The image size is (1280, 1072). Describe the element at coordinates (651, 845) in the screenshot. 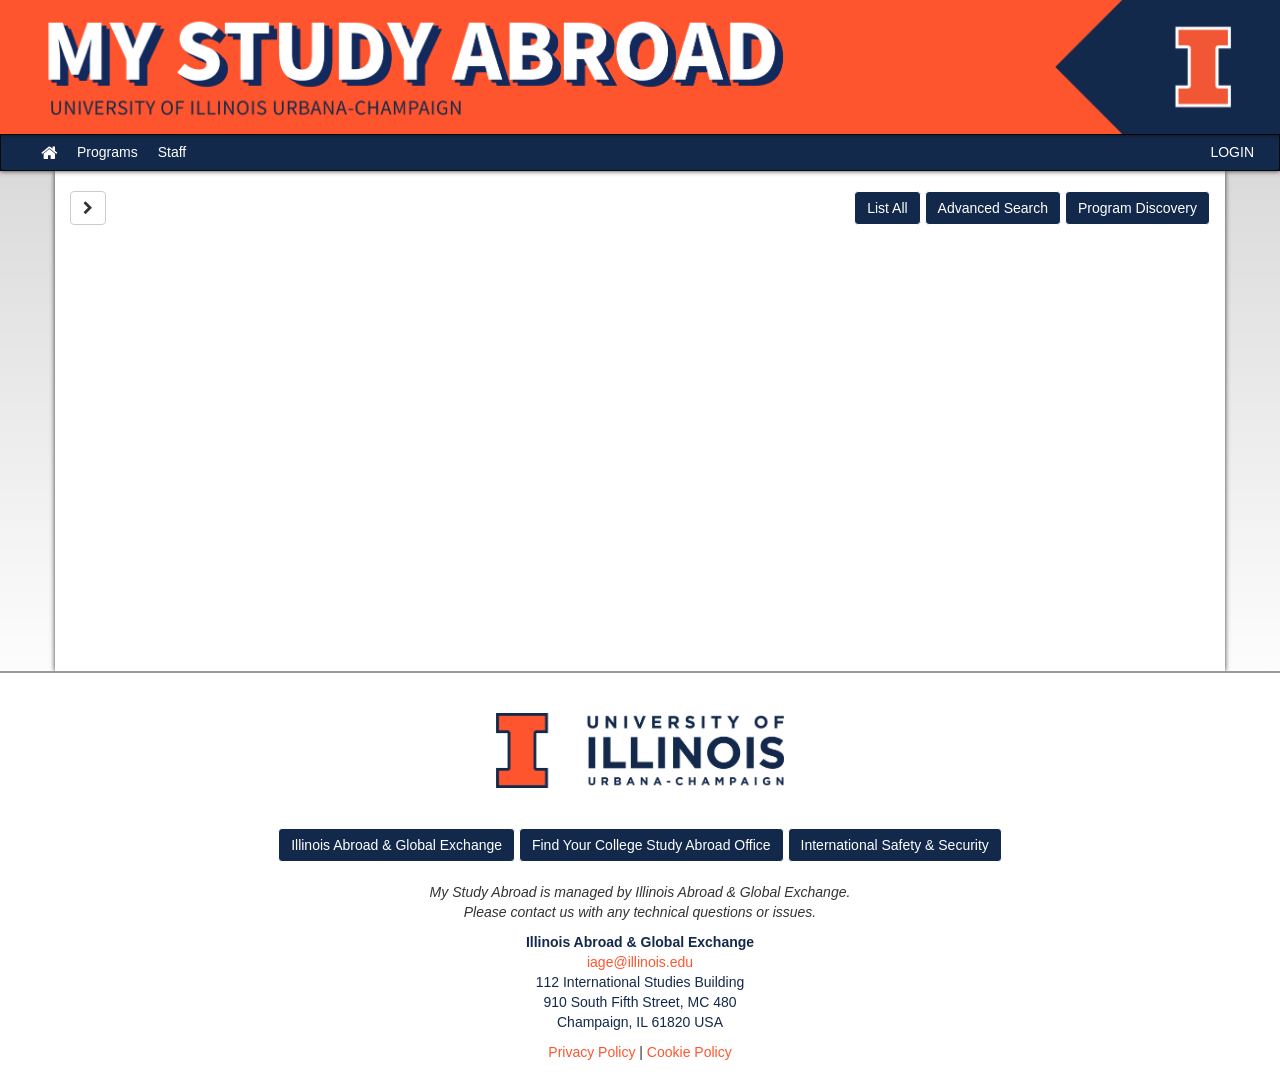

I see `Find Your College Study Abroad Office` at that location.